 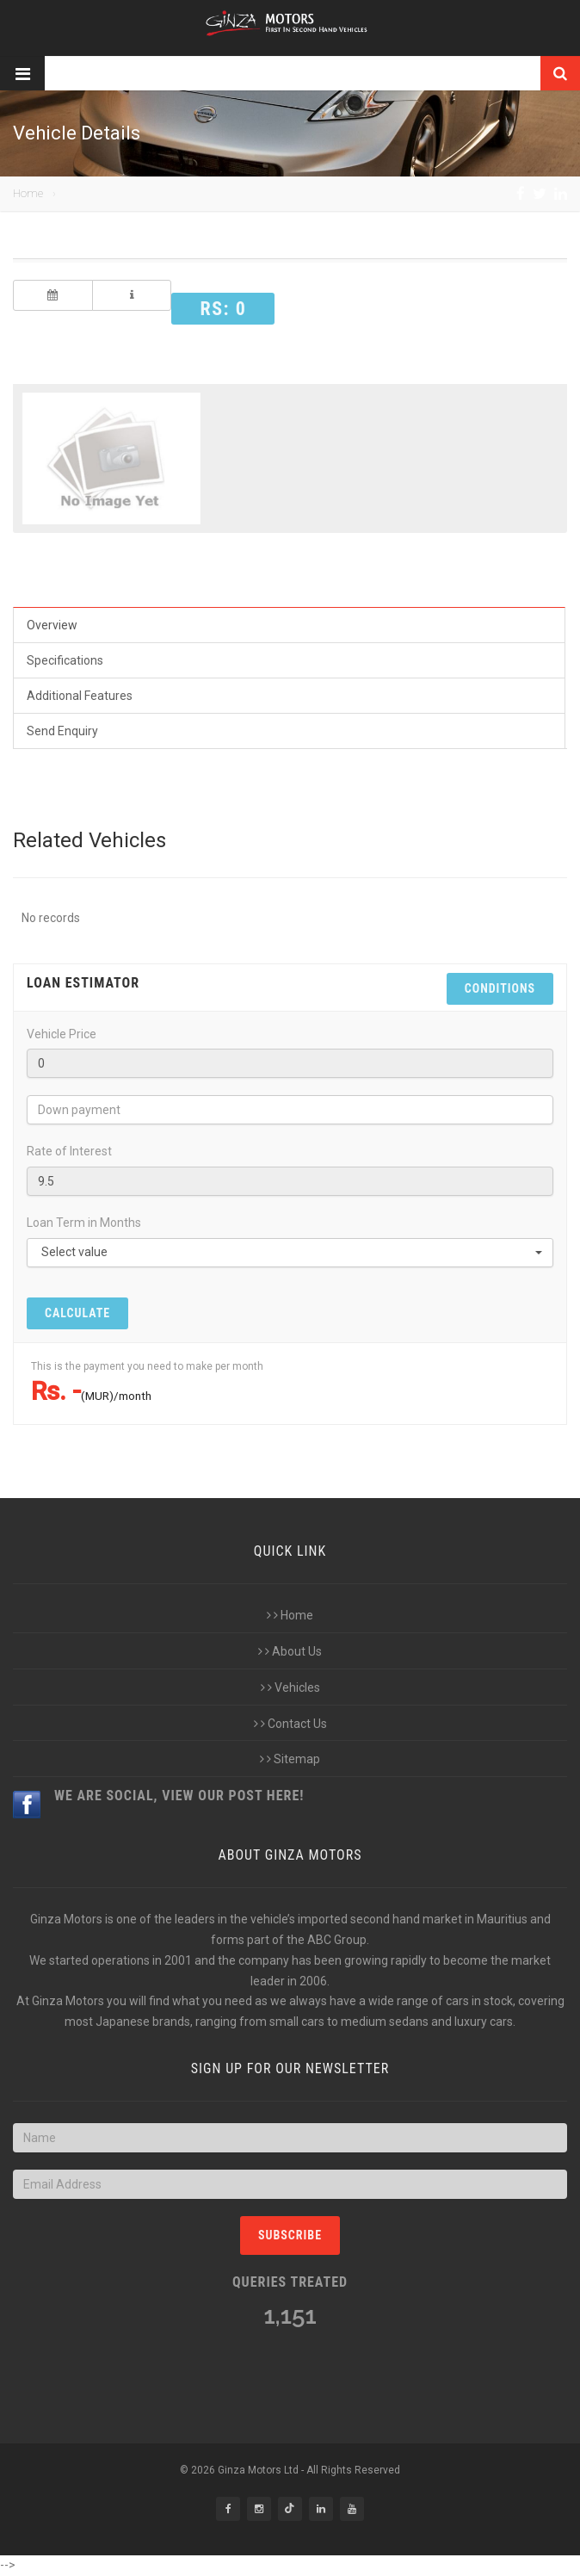 What do you see at coordinates (69, 1151) in the screenshot?
I see `Rate of Interest` at bounding box center [69, 1151].